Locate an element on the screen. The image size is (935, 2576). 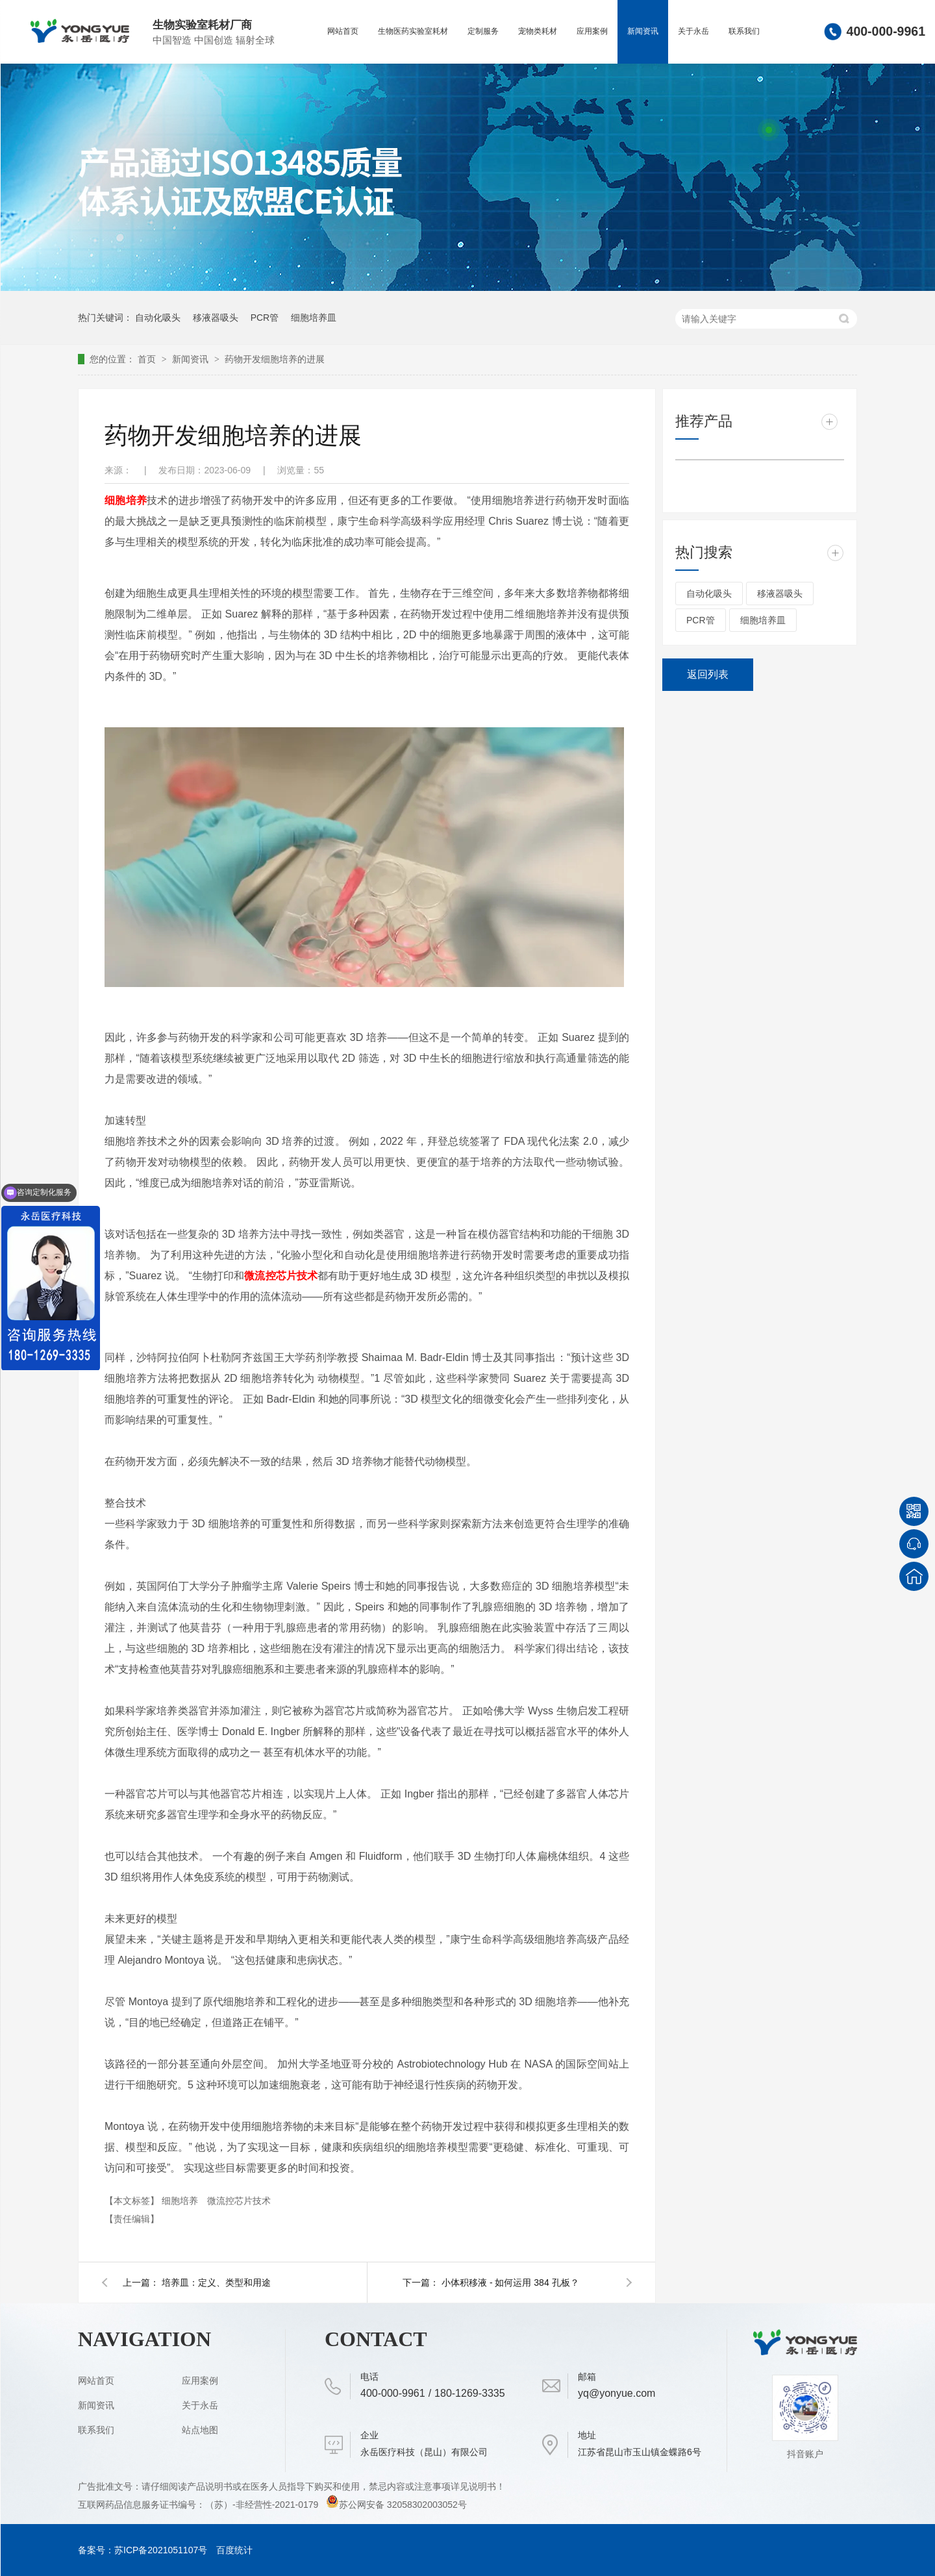
网站首页 is located at coordinates (342, 31).